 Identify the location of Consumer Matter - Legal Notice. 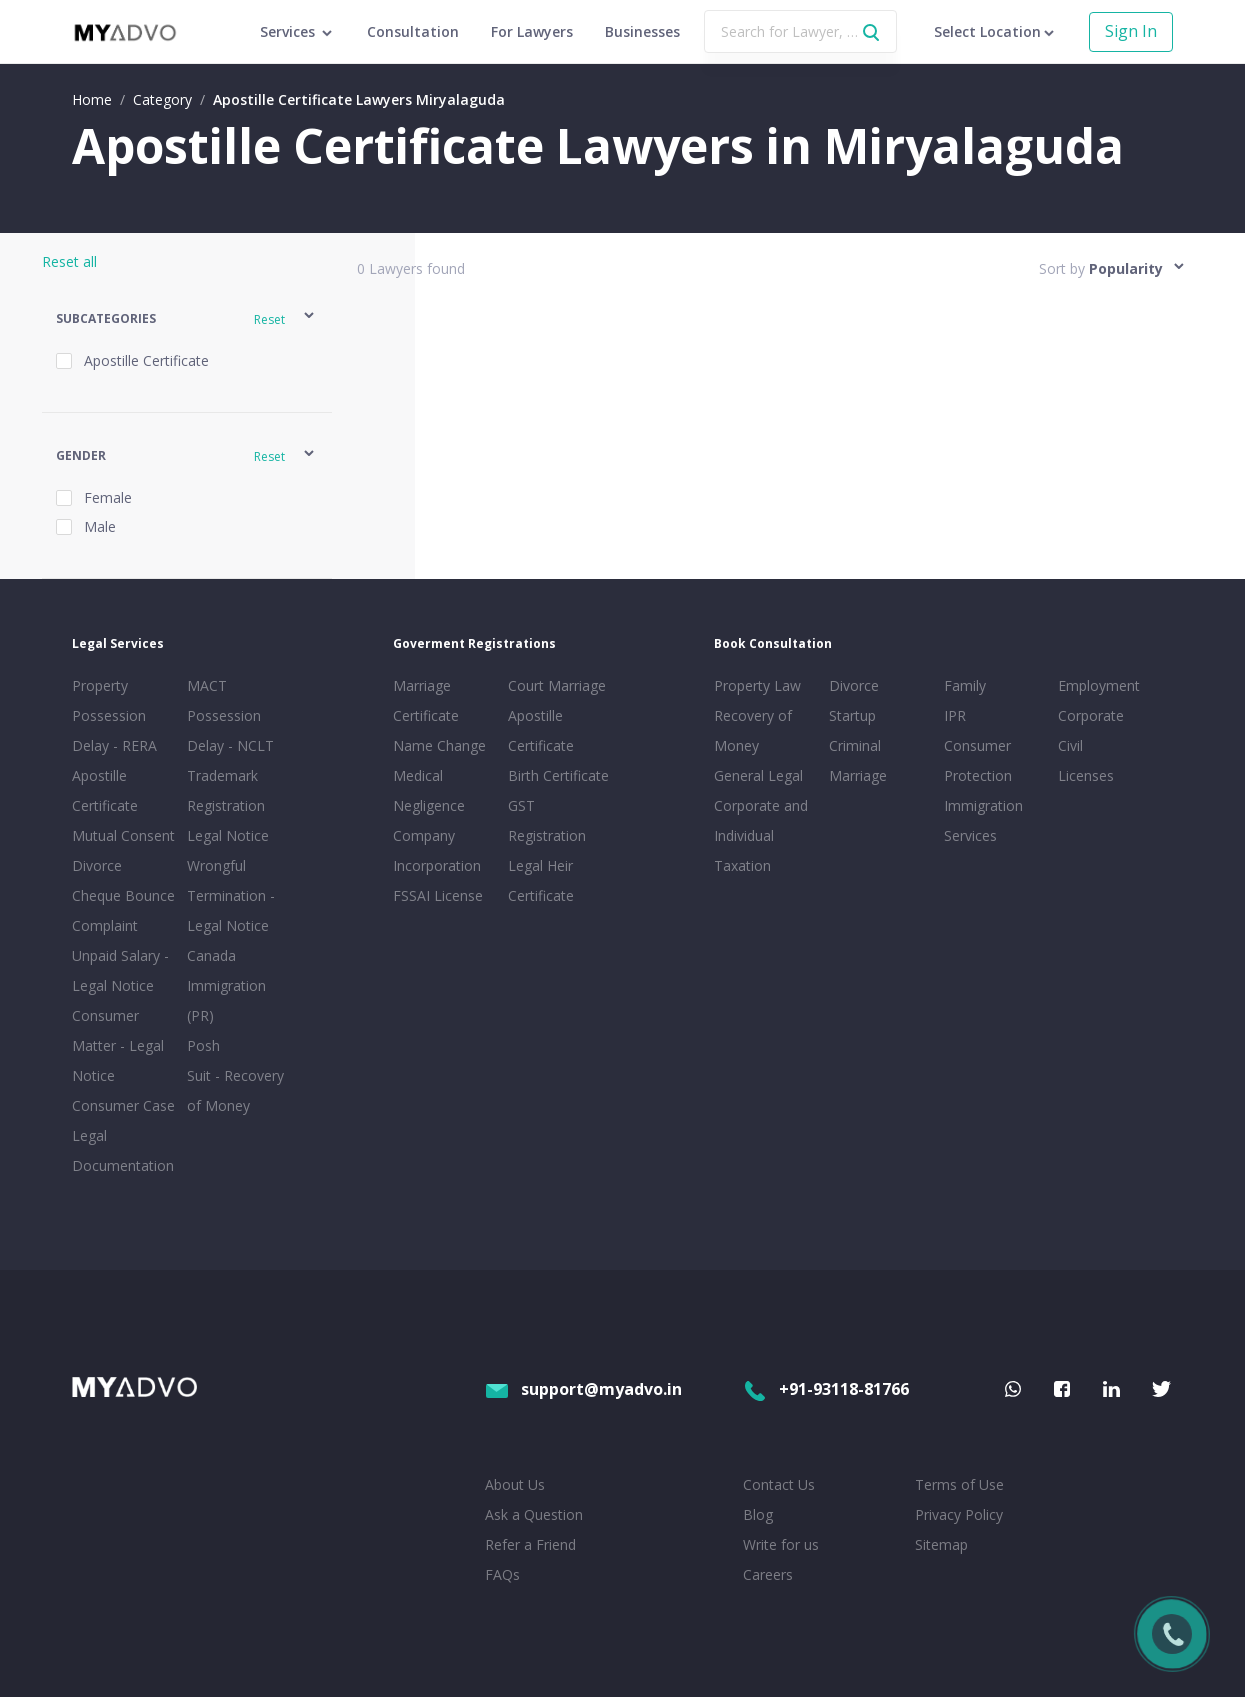
(118, 1045).